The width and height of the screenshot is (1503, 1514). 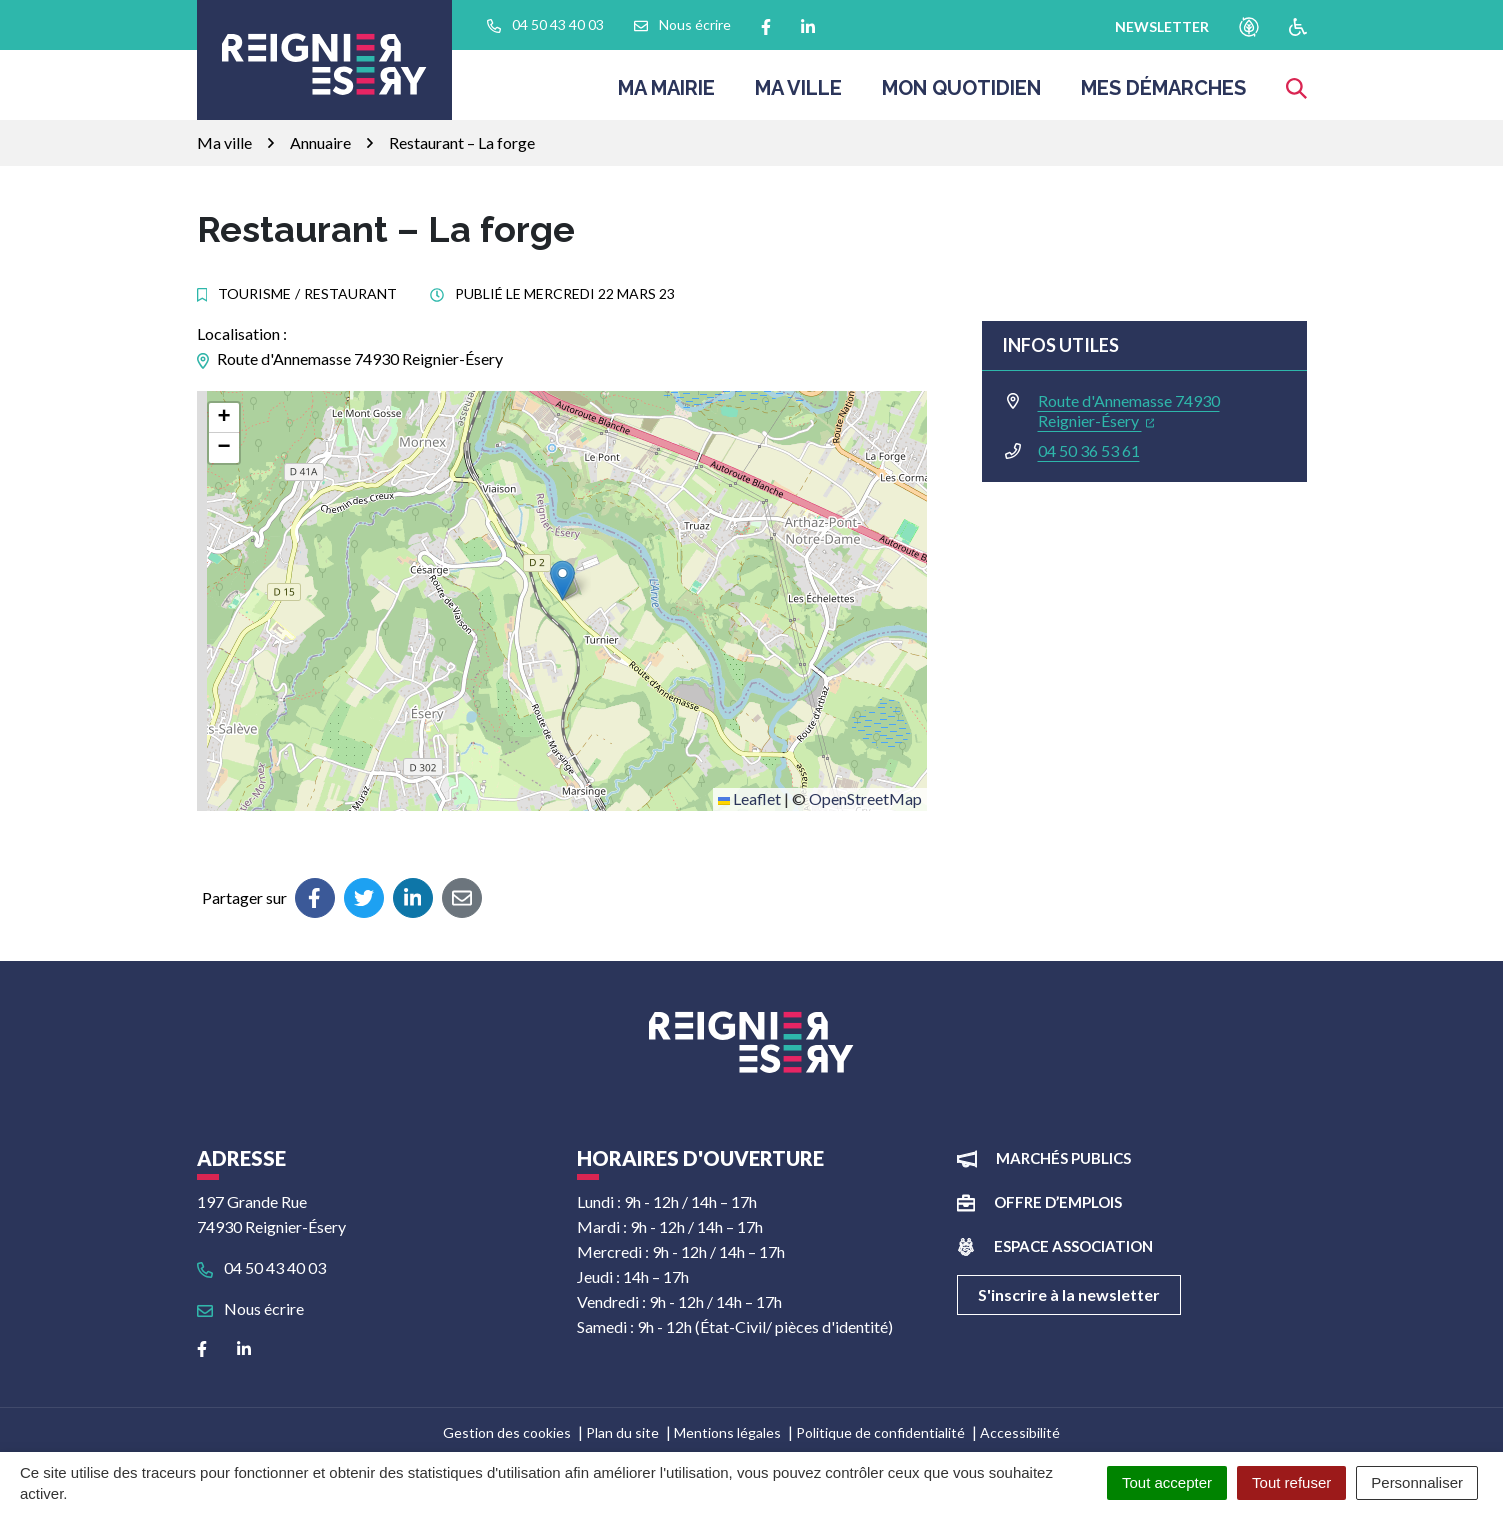 What do you see at coordinates (865, 798) in the screenshot?
I see `OpenStreetMap` at bounding box center [865, 798].